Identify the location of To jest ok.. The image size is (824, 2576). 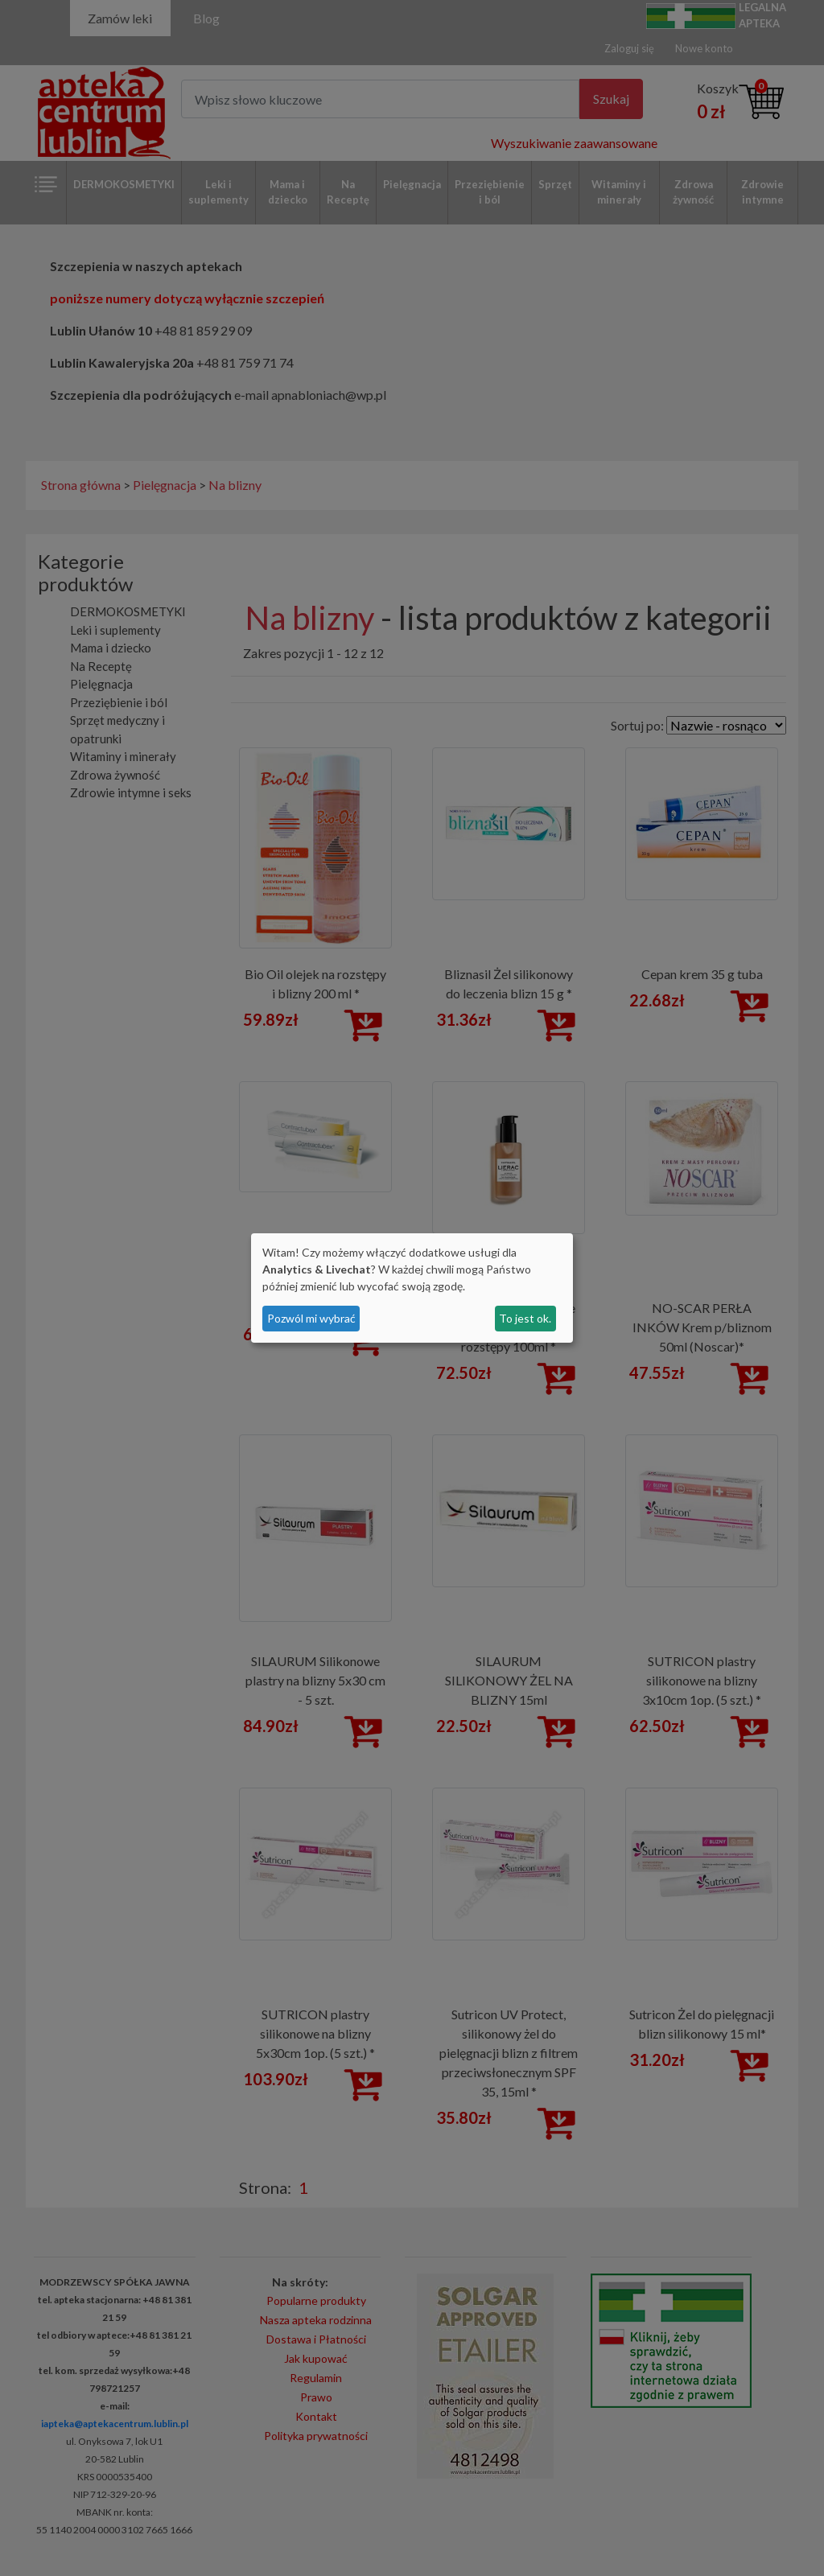
(525, 1318).